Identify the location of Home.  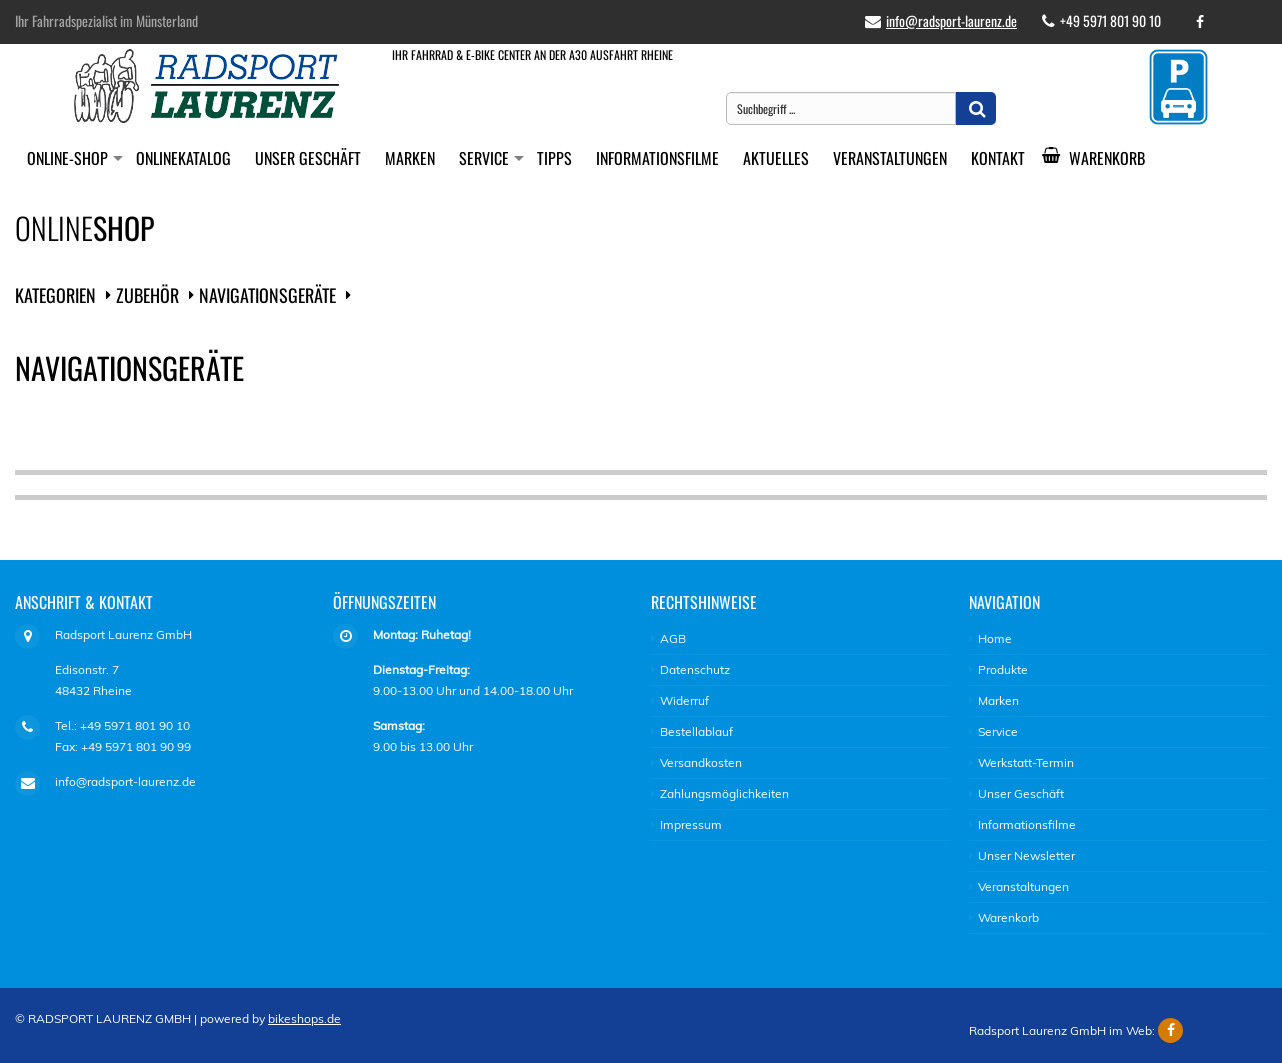
(995, 638).